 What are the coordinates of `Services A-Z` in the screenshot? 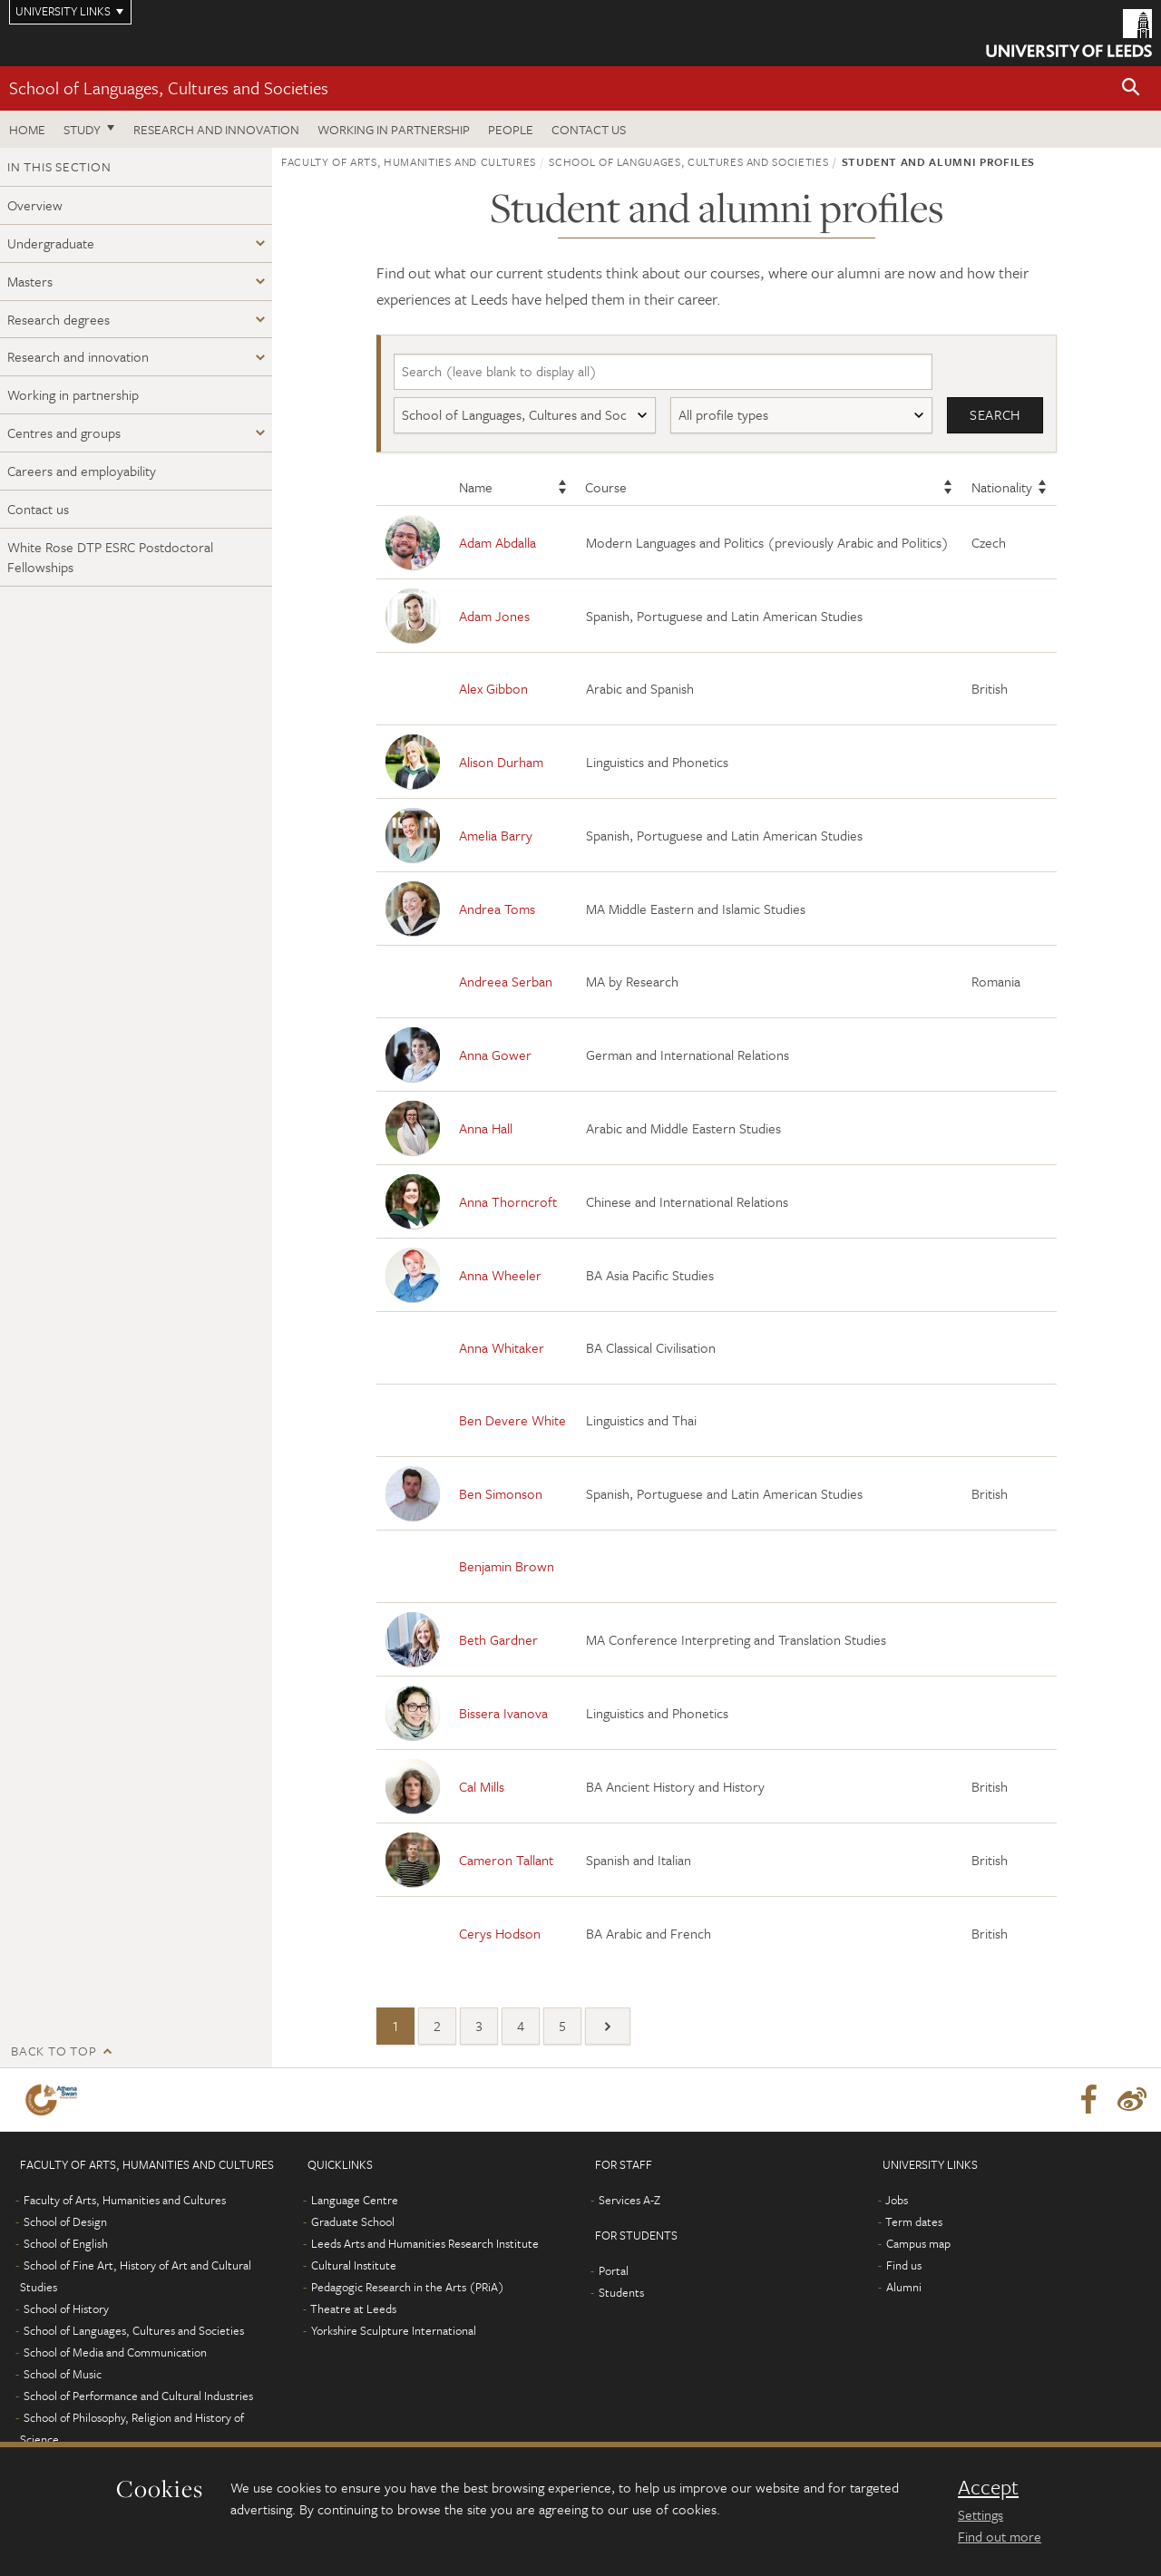 It's located at (629, 2200).